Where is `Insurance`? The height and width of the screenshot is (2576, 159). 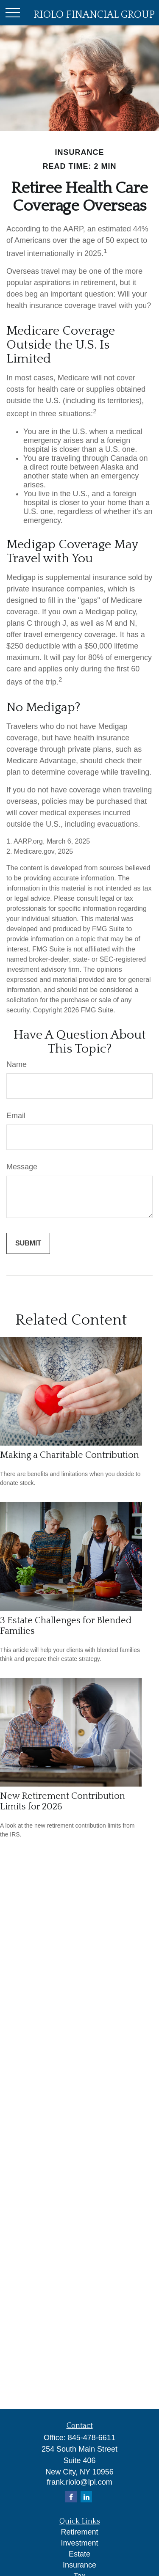 Insurance is located at coordinates (79, 2565).